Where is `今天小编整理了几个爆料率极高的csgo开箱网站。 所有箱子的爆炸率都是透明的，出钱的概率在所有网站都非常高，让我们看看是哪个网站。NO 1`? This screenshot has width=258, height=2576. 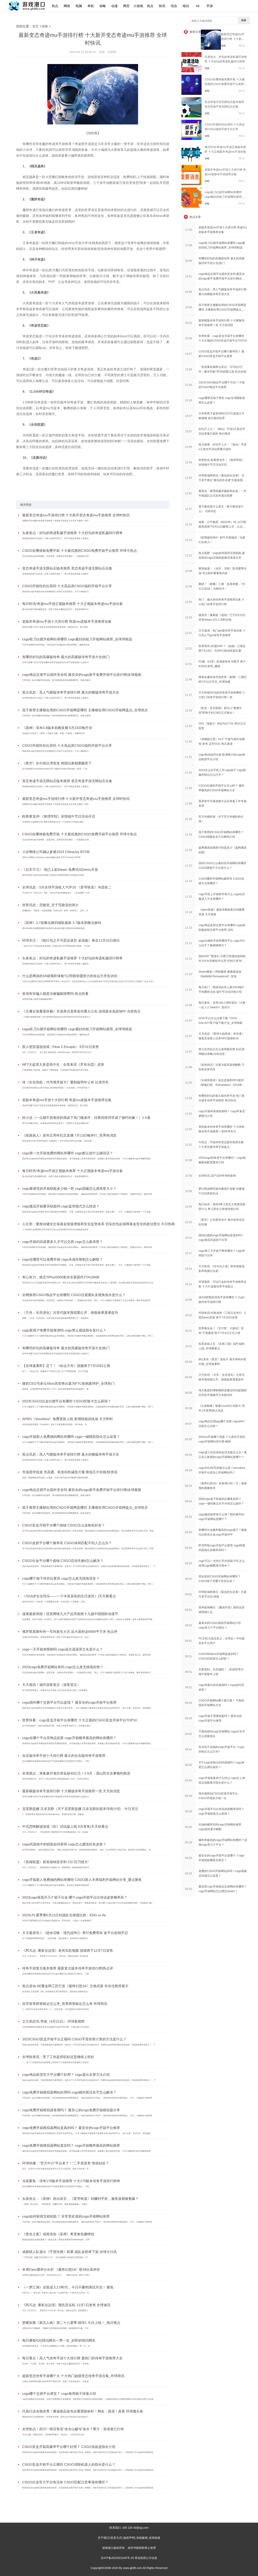 今天小编整理了几个爆料率极高的csgo开箱网站。 所有箱子的爆炸率都是透明的，出钱的概率在所有网站都非常高，让我们看看是哪个网站。NO 1 is located at coordinates (87, 1336).